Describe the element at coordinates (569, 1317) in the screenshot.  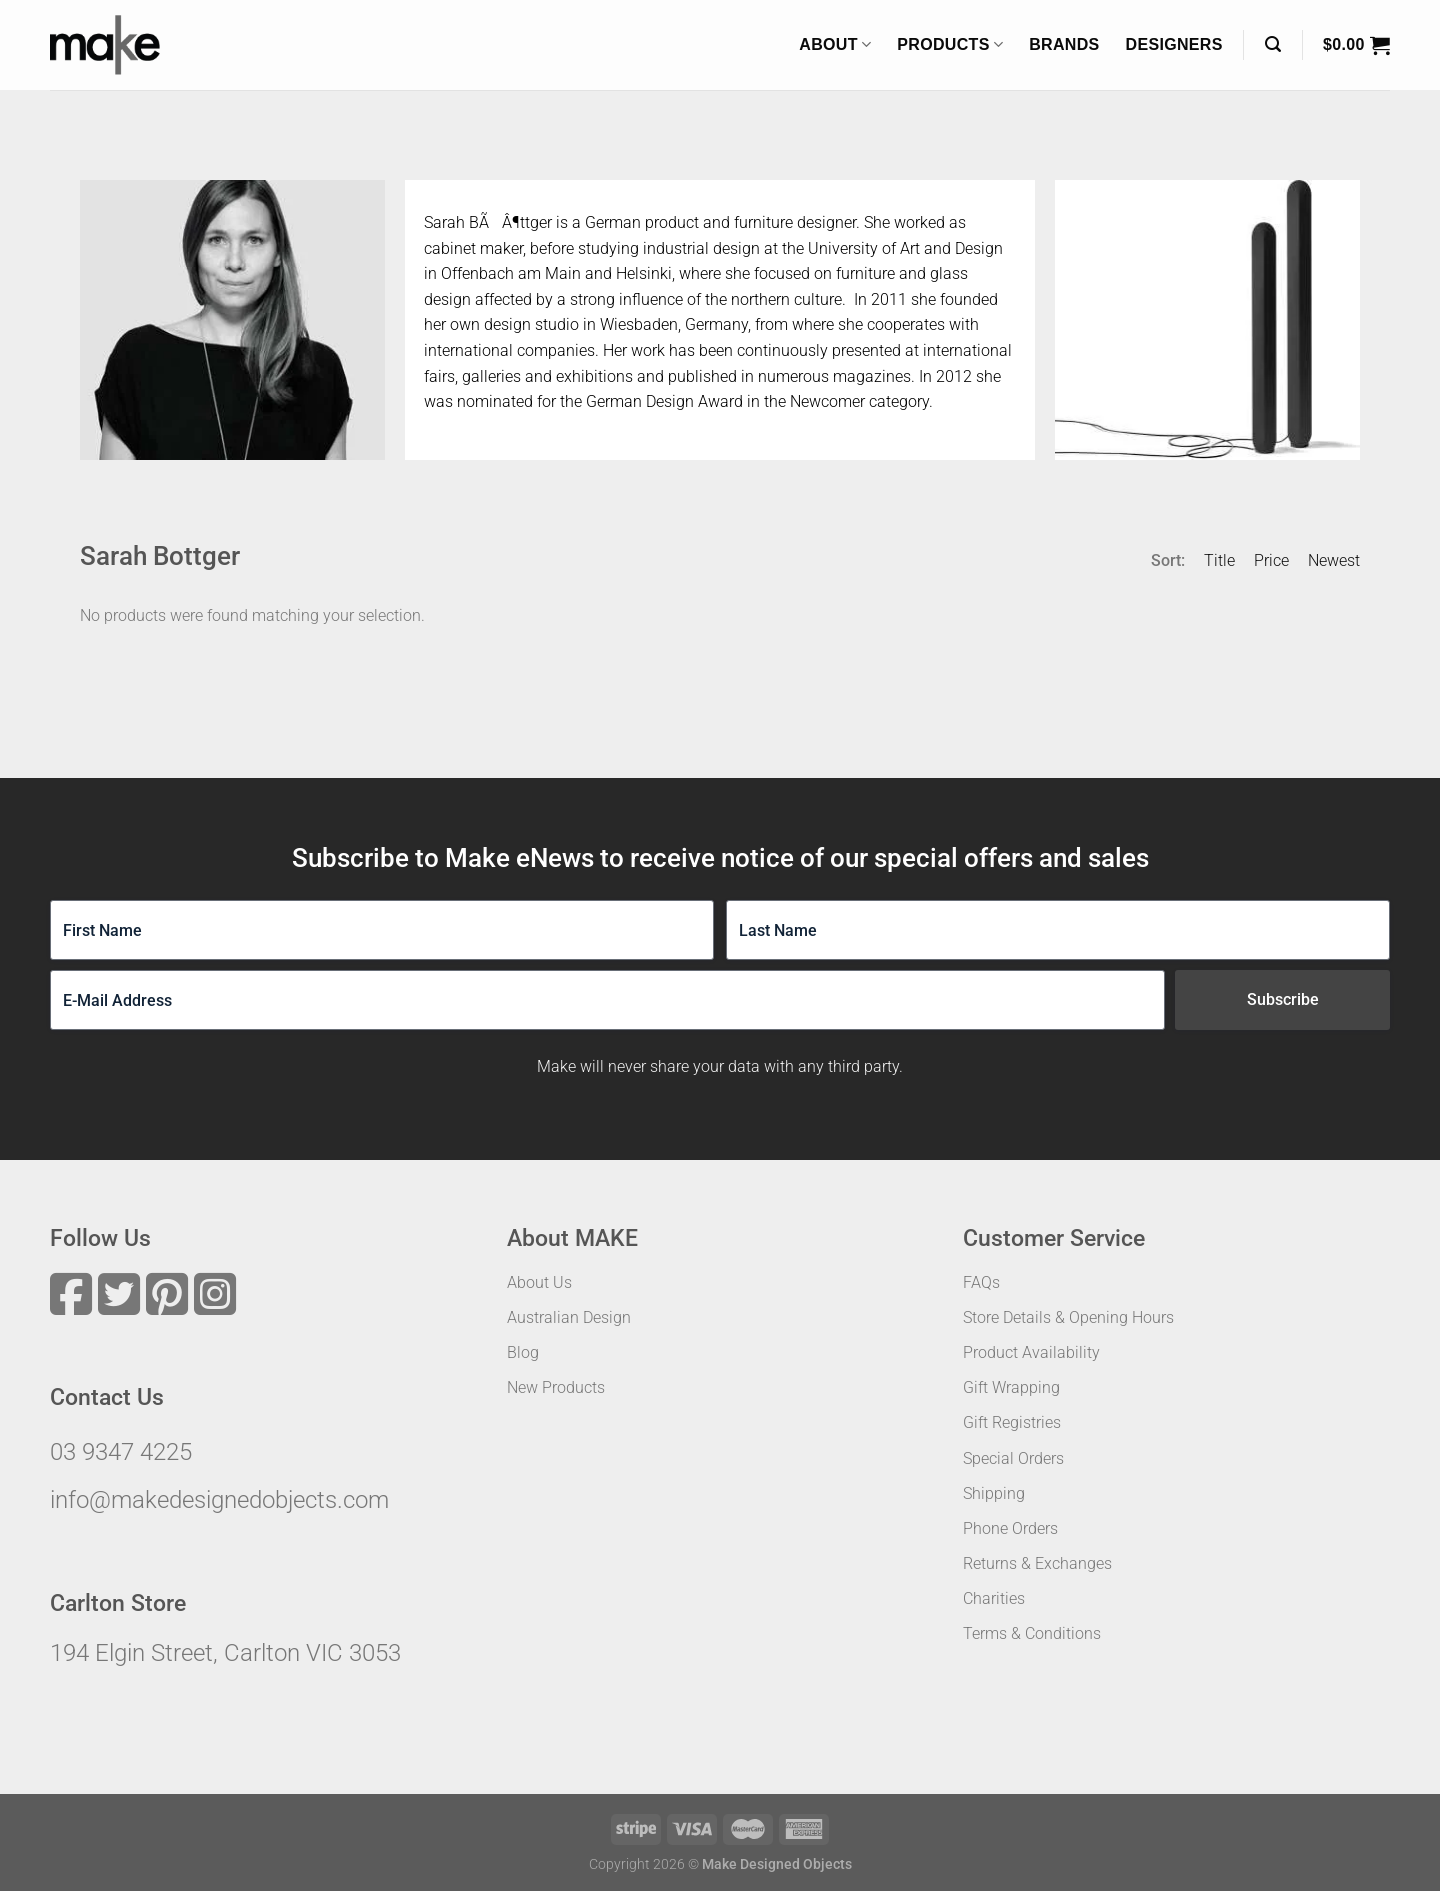
I see `Australian Design` at that location.